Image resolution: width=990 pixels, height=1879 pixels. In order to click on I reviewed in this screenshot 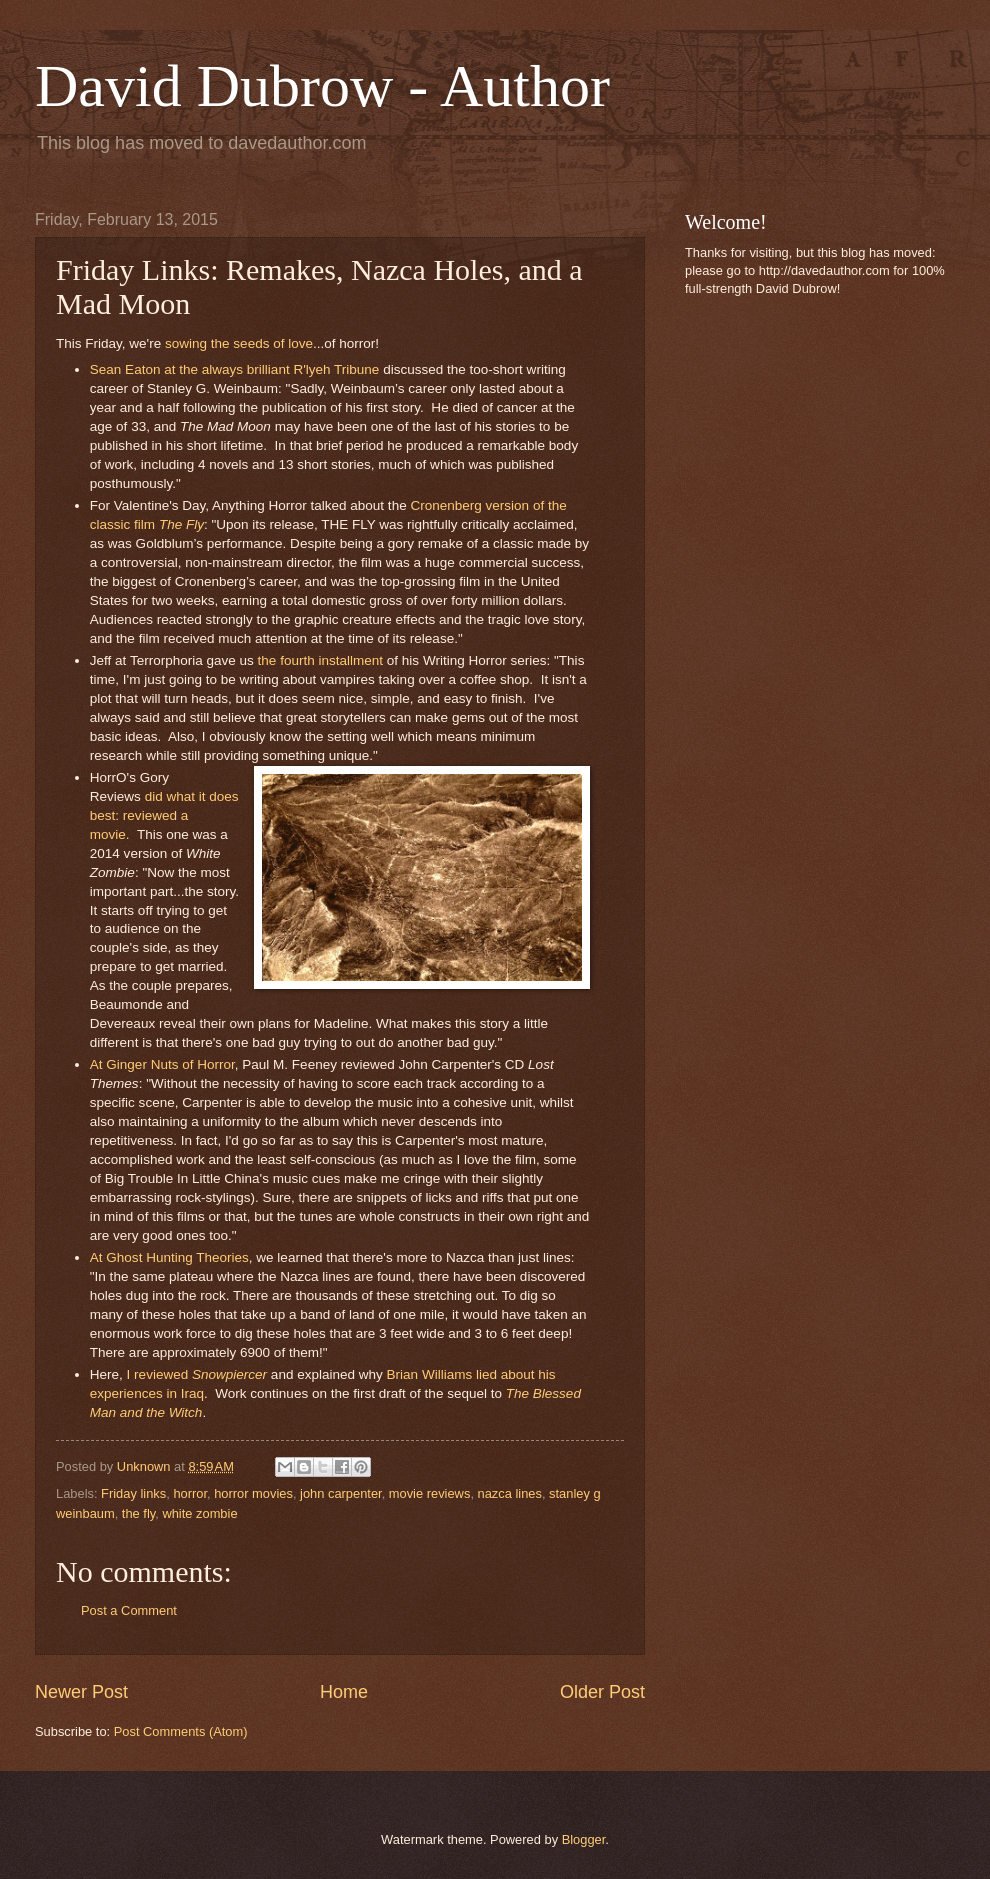, I will do `click(197, 1374)`.